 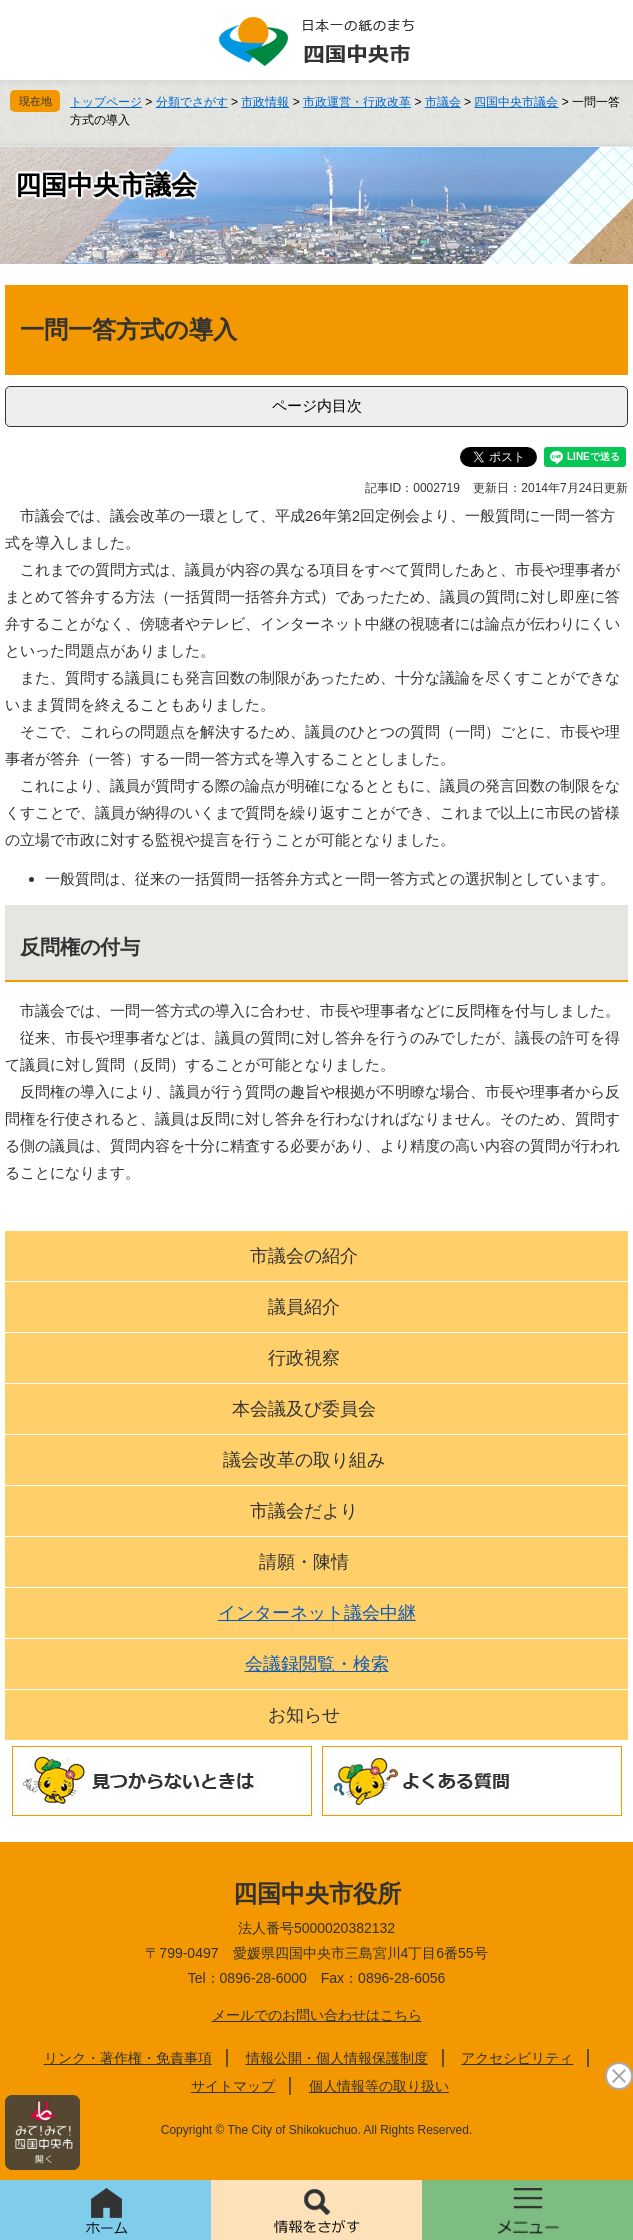 I want to click on サイトマップ, so click(x=233, y=2086).